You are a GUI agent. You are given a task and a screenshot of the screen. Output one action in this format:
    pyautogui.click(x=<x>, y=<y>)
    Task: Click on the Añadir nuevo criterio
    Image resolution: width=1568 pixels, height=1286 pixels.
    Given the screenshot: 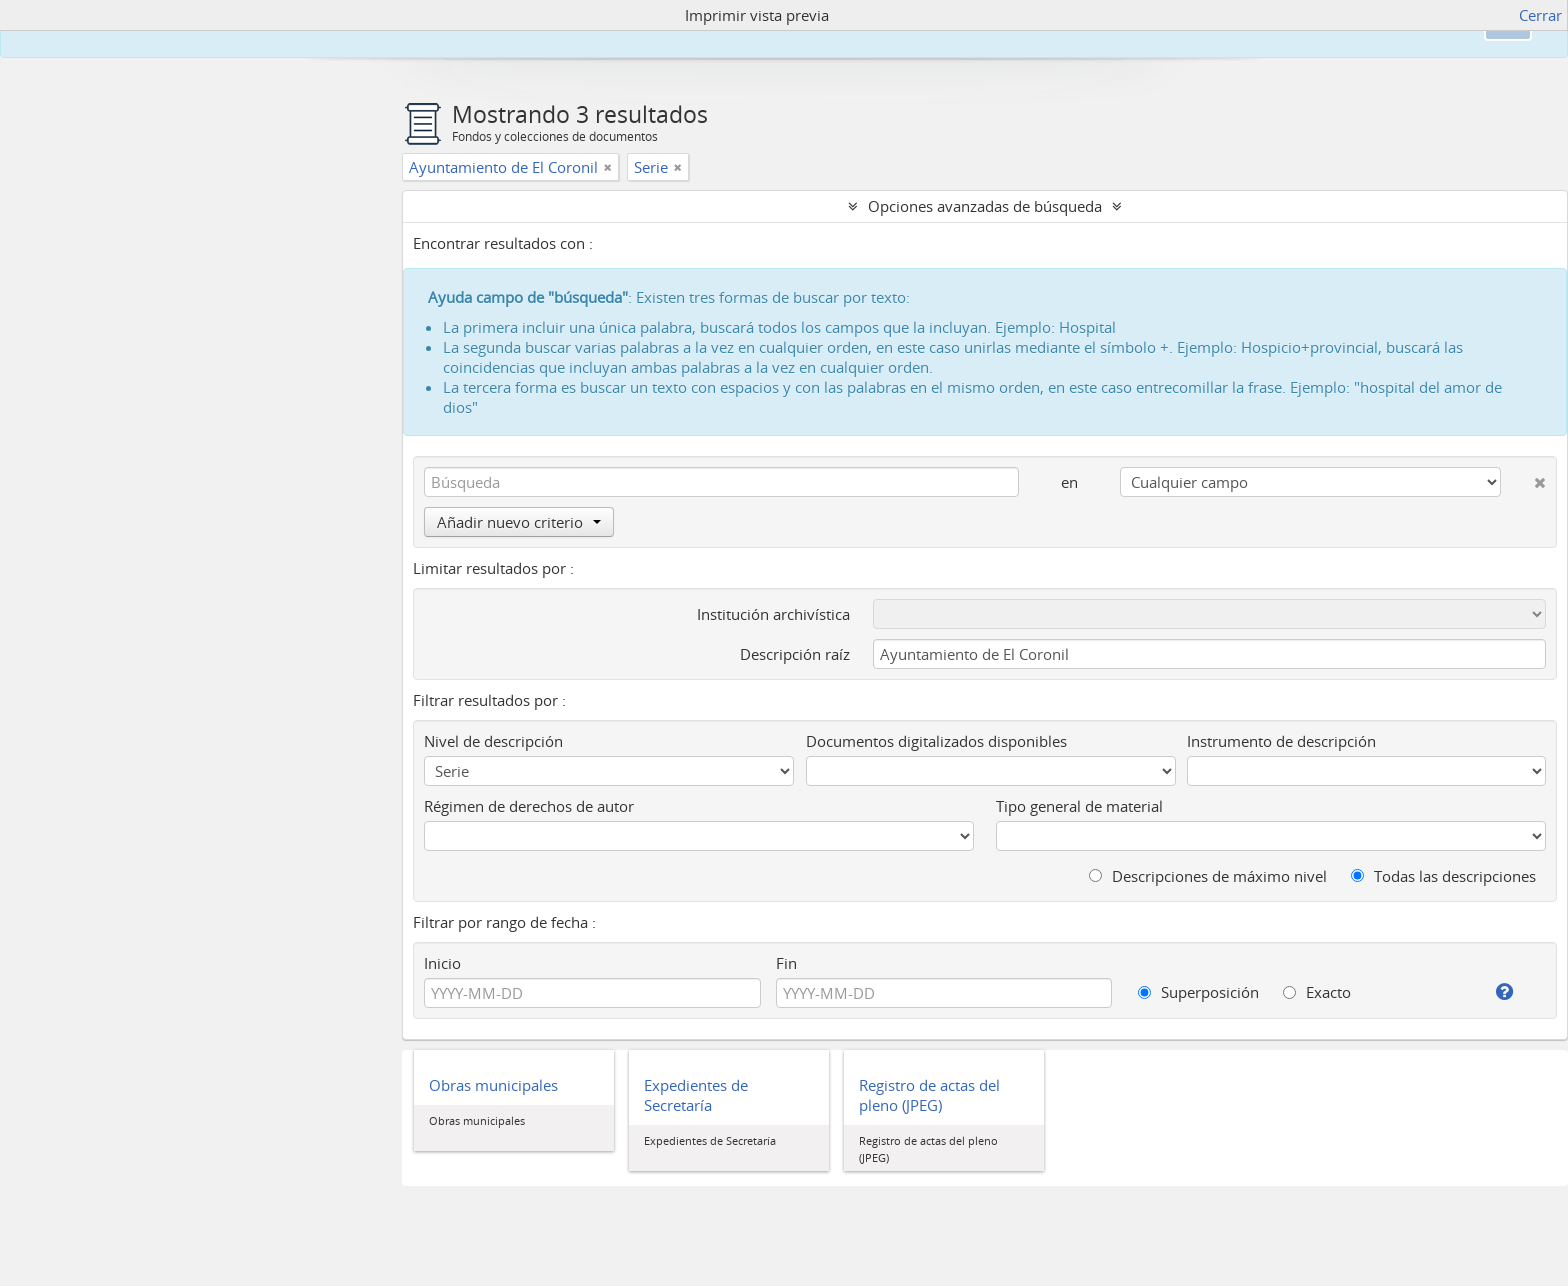 What is the action you would take?
    pyautogui.click(x=519, y=522)
    